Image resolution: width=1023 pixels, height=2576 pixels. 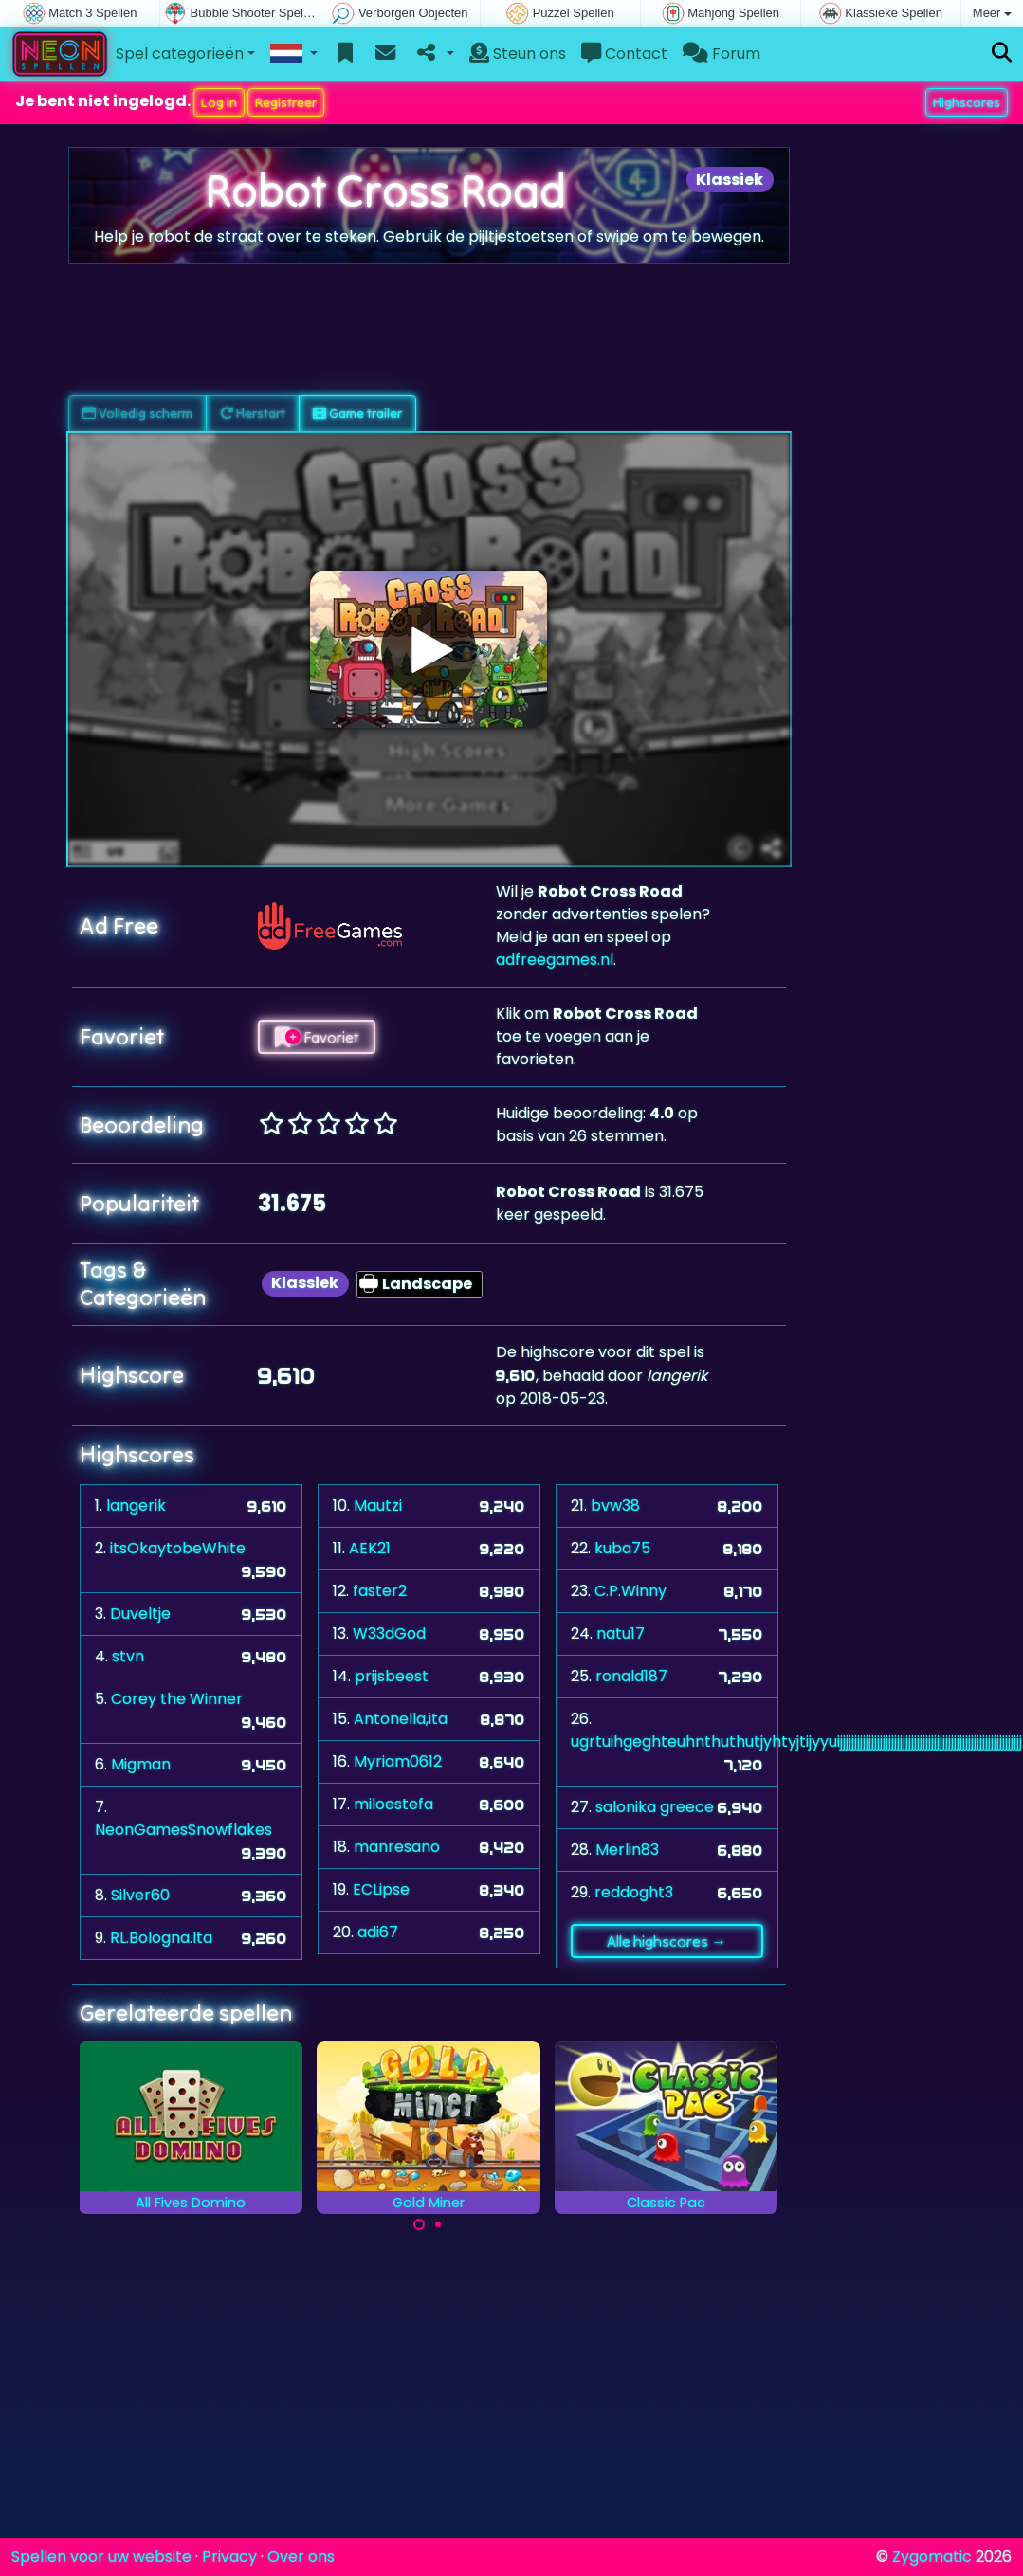 I want to click on natu17, so click(x=620, y=1633).